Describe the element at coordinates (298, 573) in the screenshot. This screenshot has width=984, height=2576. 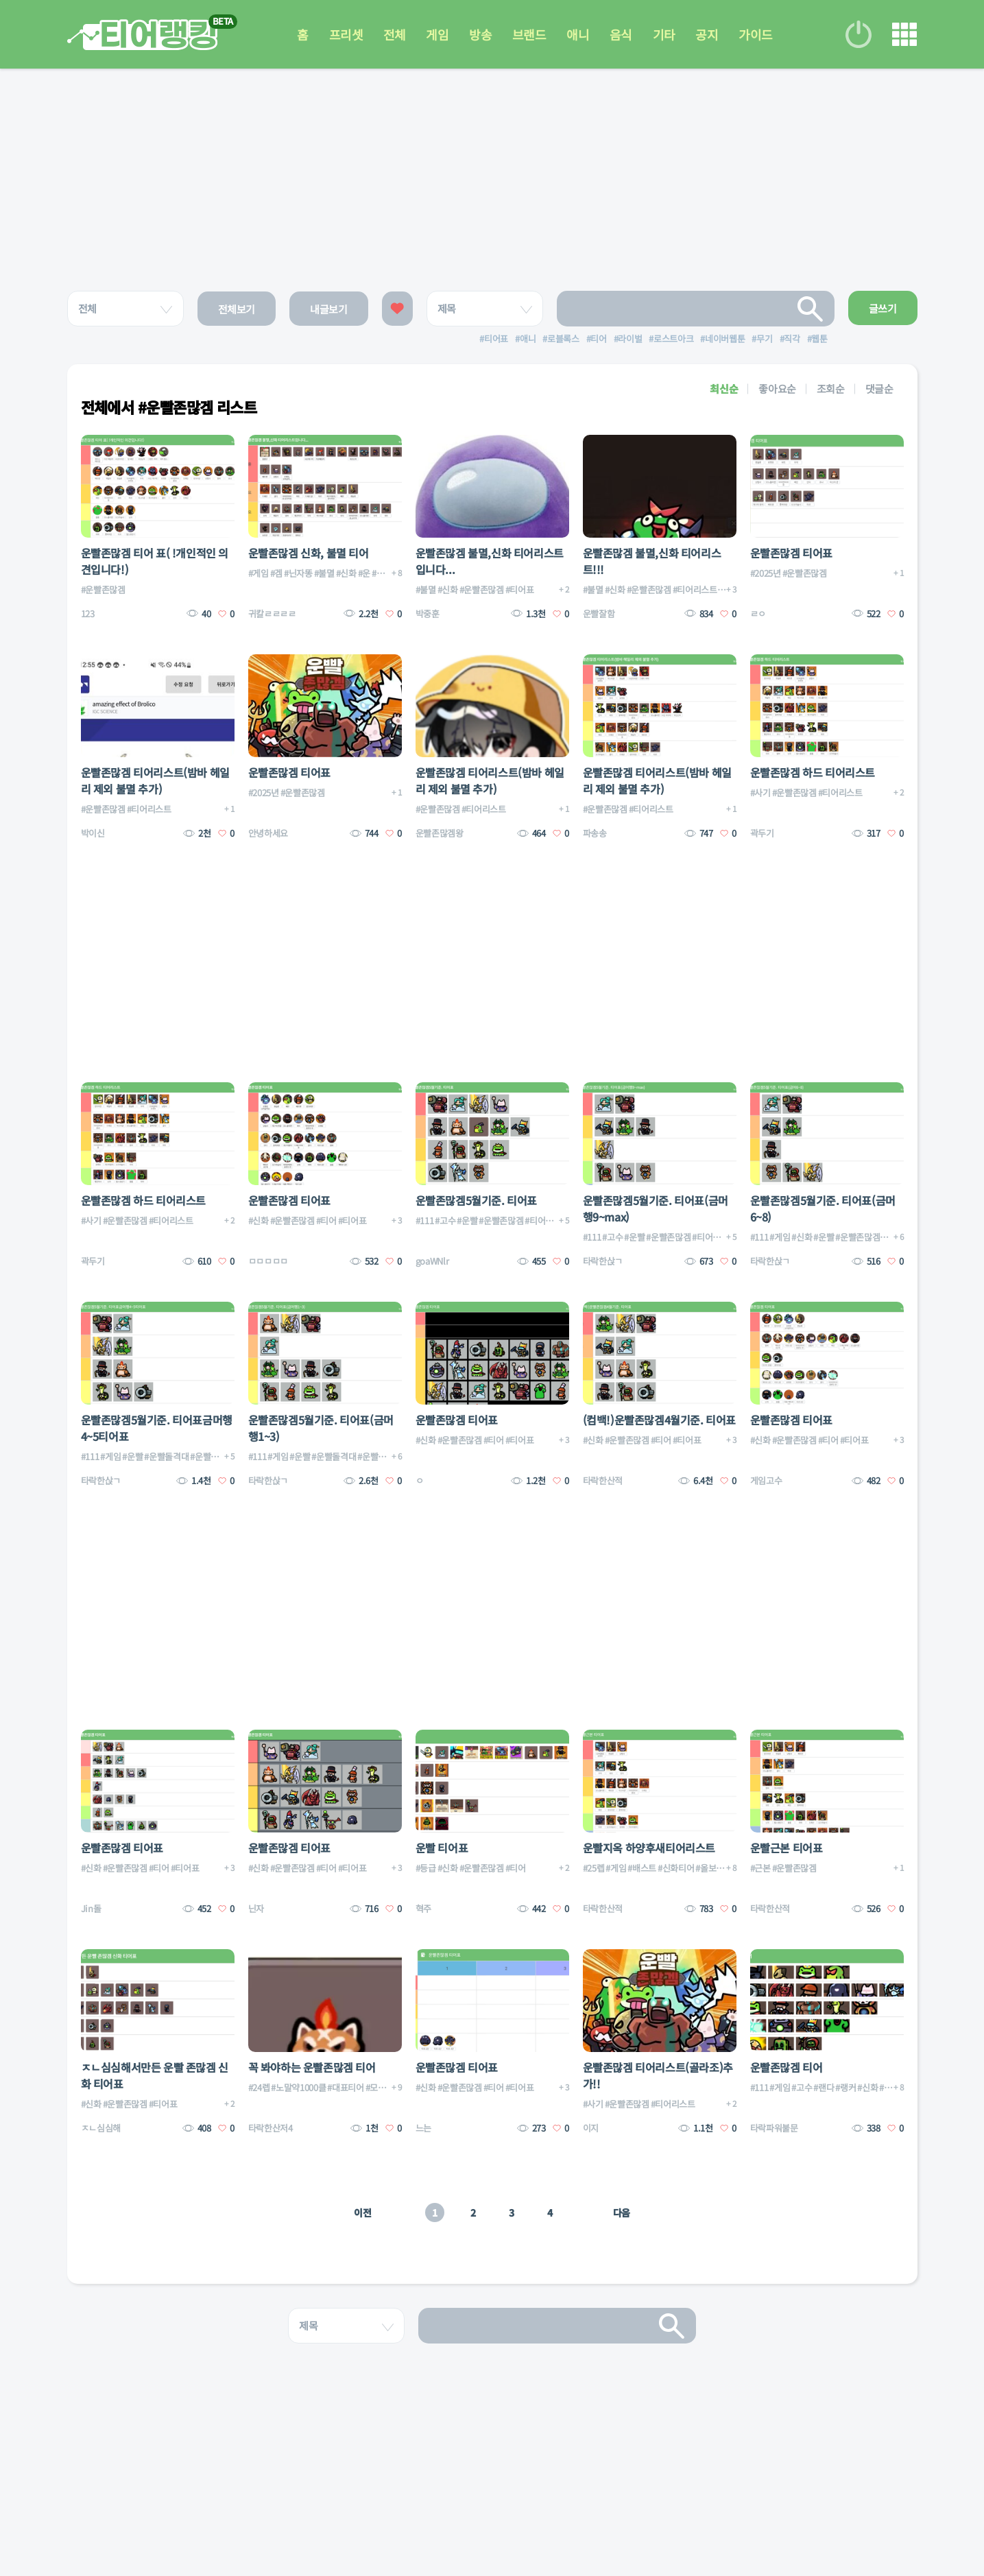
I see `#닌자똥` at that location.